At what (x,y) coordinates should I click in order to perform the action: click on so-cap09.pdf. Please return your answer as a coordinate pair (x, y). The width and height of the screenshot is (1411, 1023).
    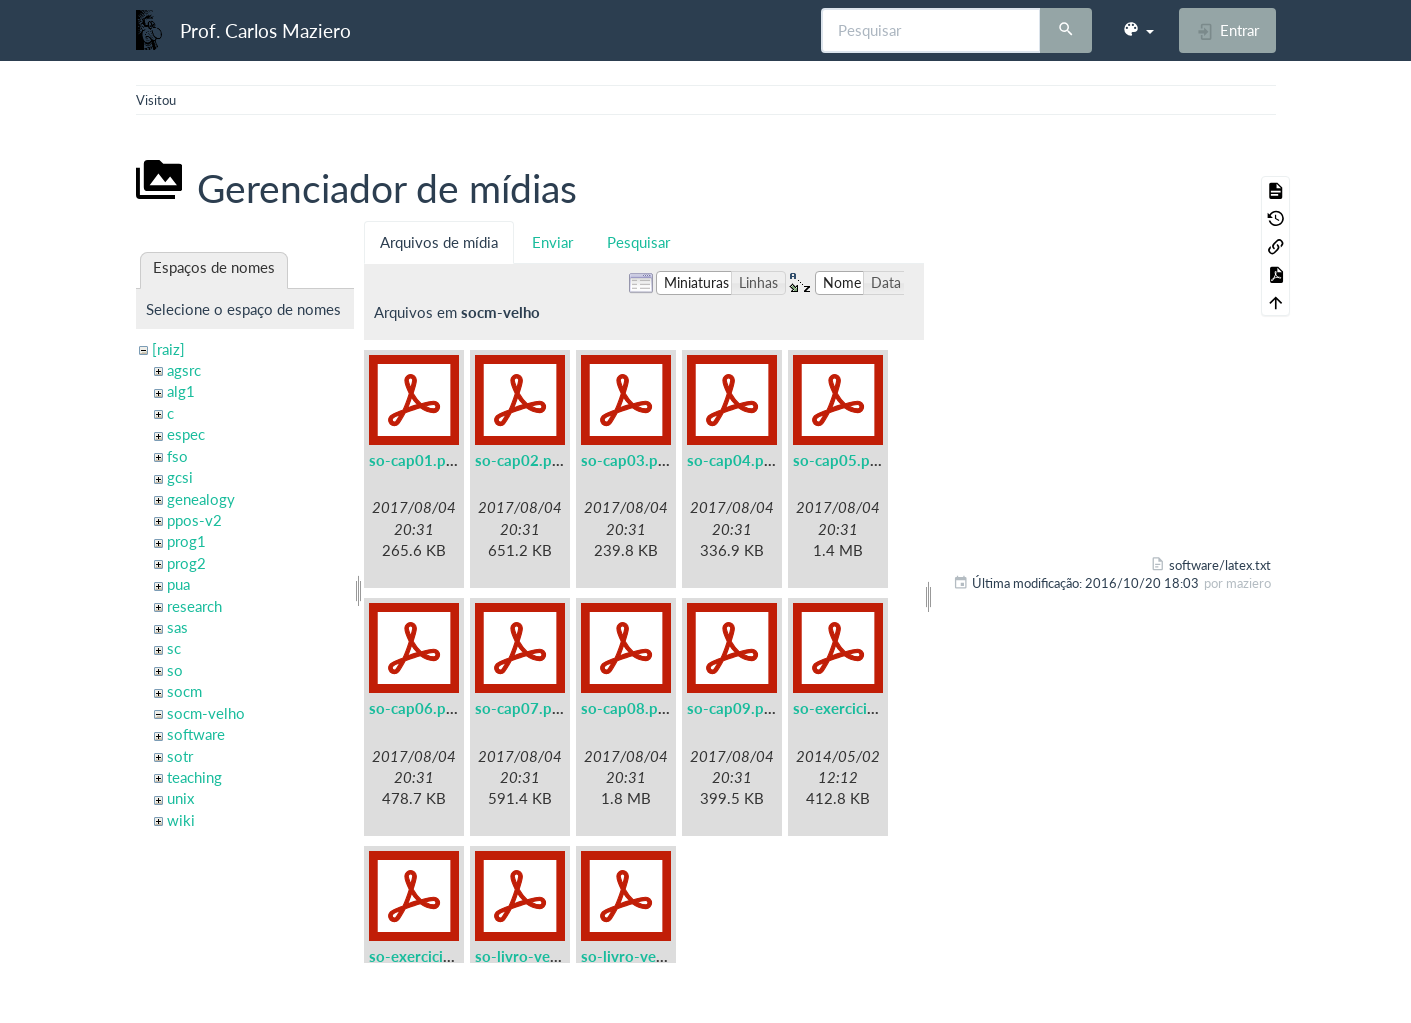
    Looking at the image, I should click on (732, 708).